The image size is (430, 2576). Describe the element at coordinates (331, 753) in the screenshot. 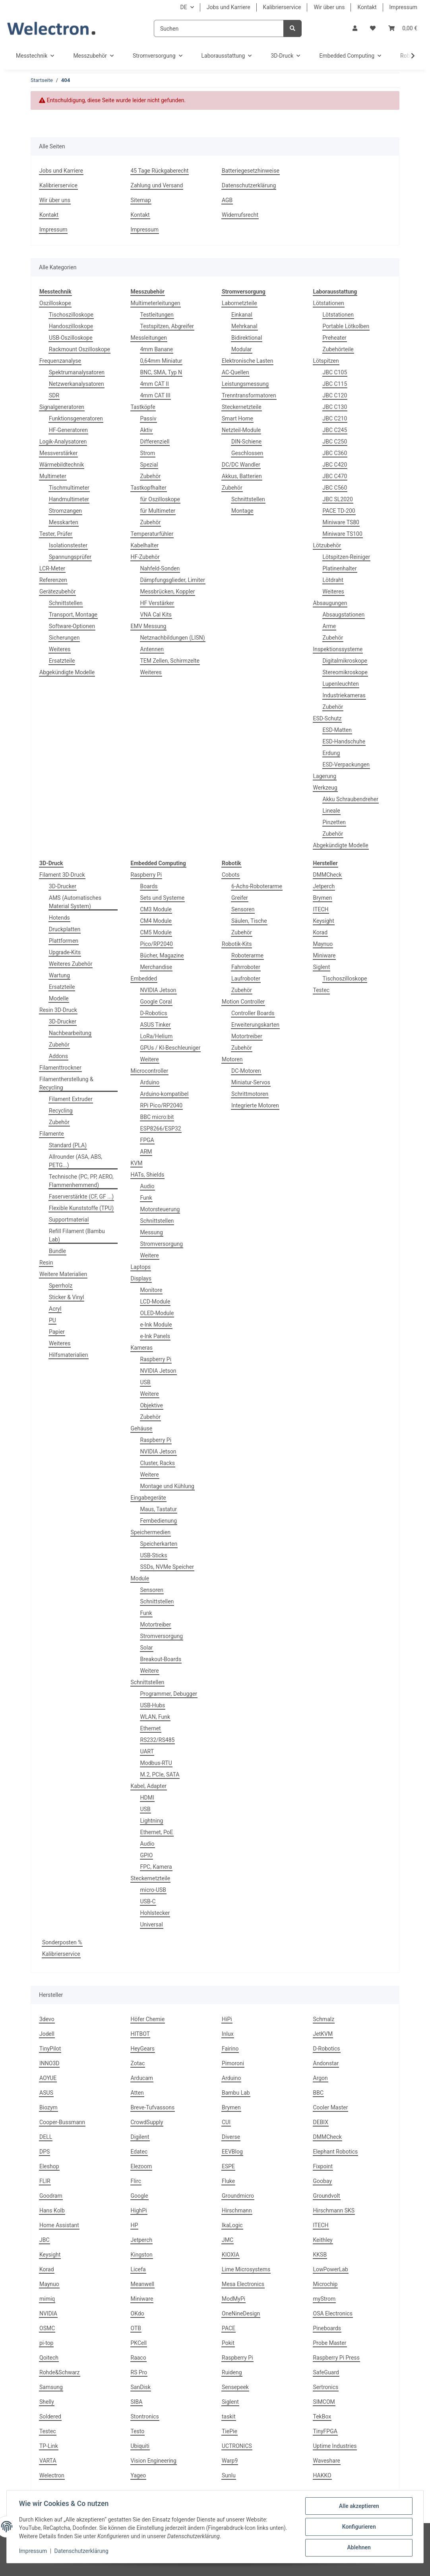

I see `Erdung` at that location.